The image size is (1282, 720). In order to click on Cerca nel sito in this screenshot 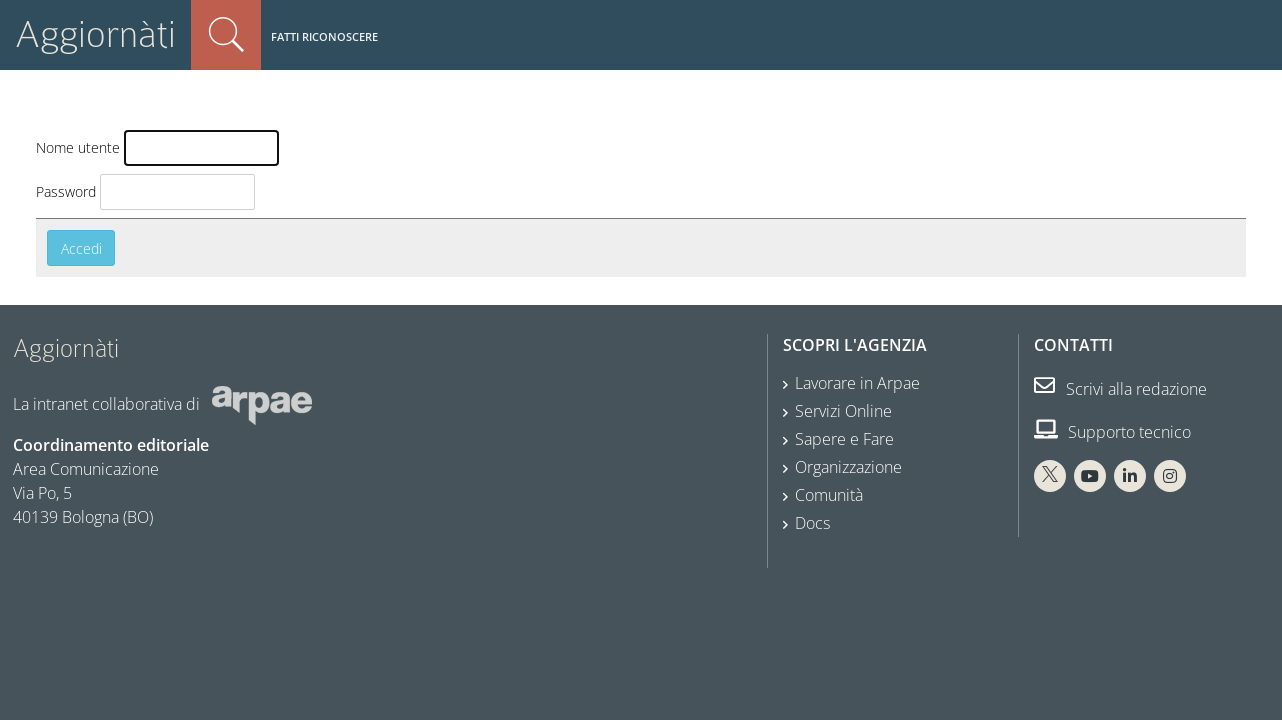, I will do `click(226, 35)`.